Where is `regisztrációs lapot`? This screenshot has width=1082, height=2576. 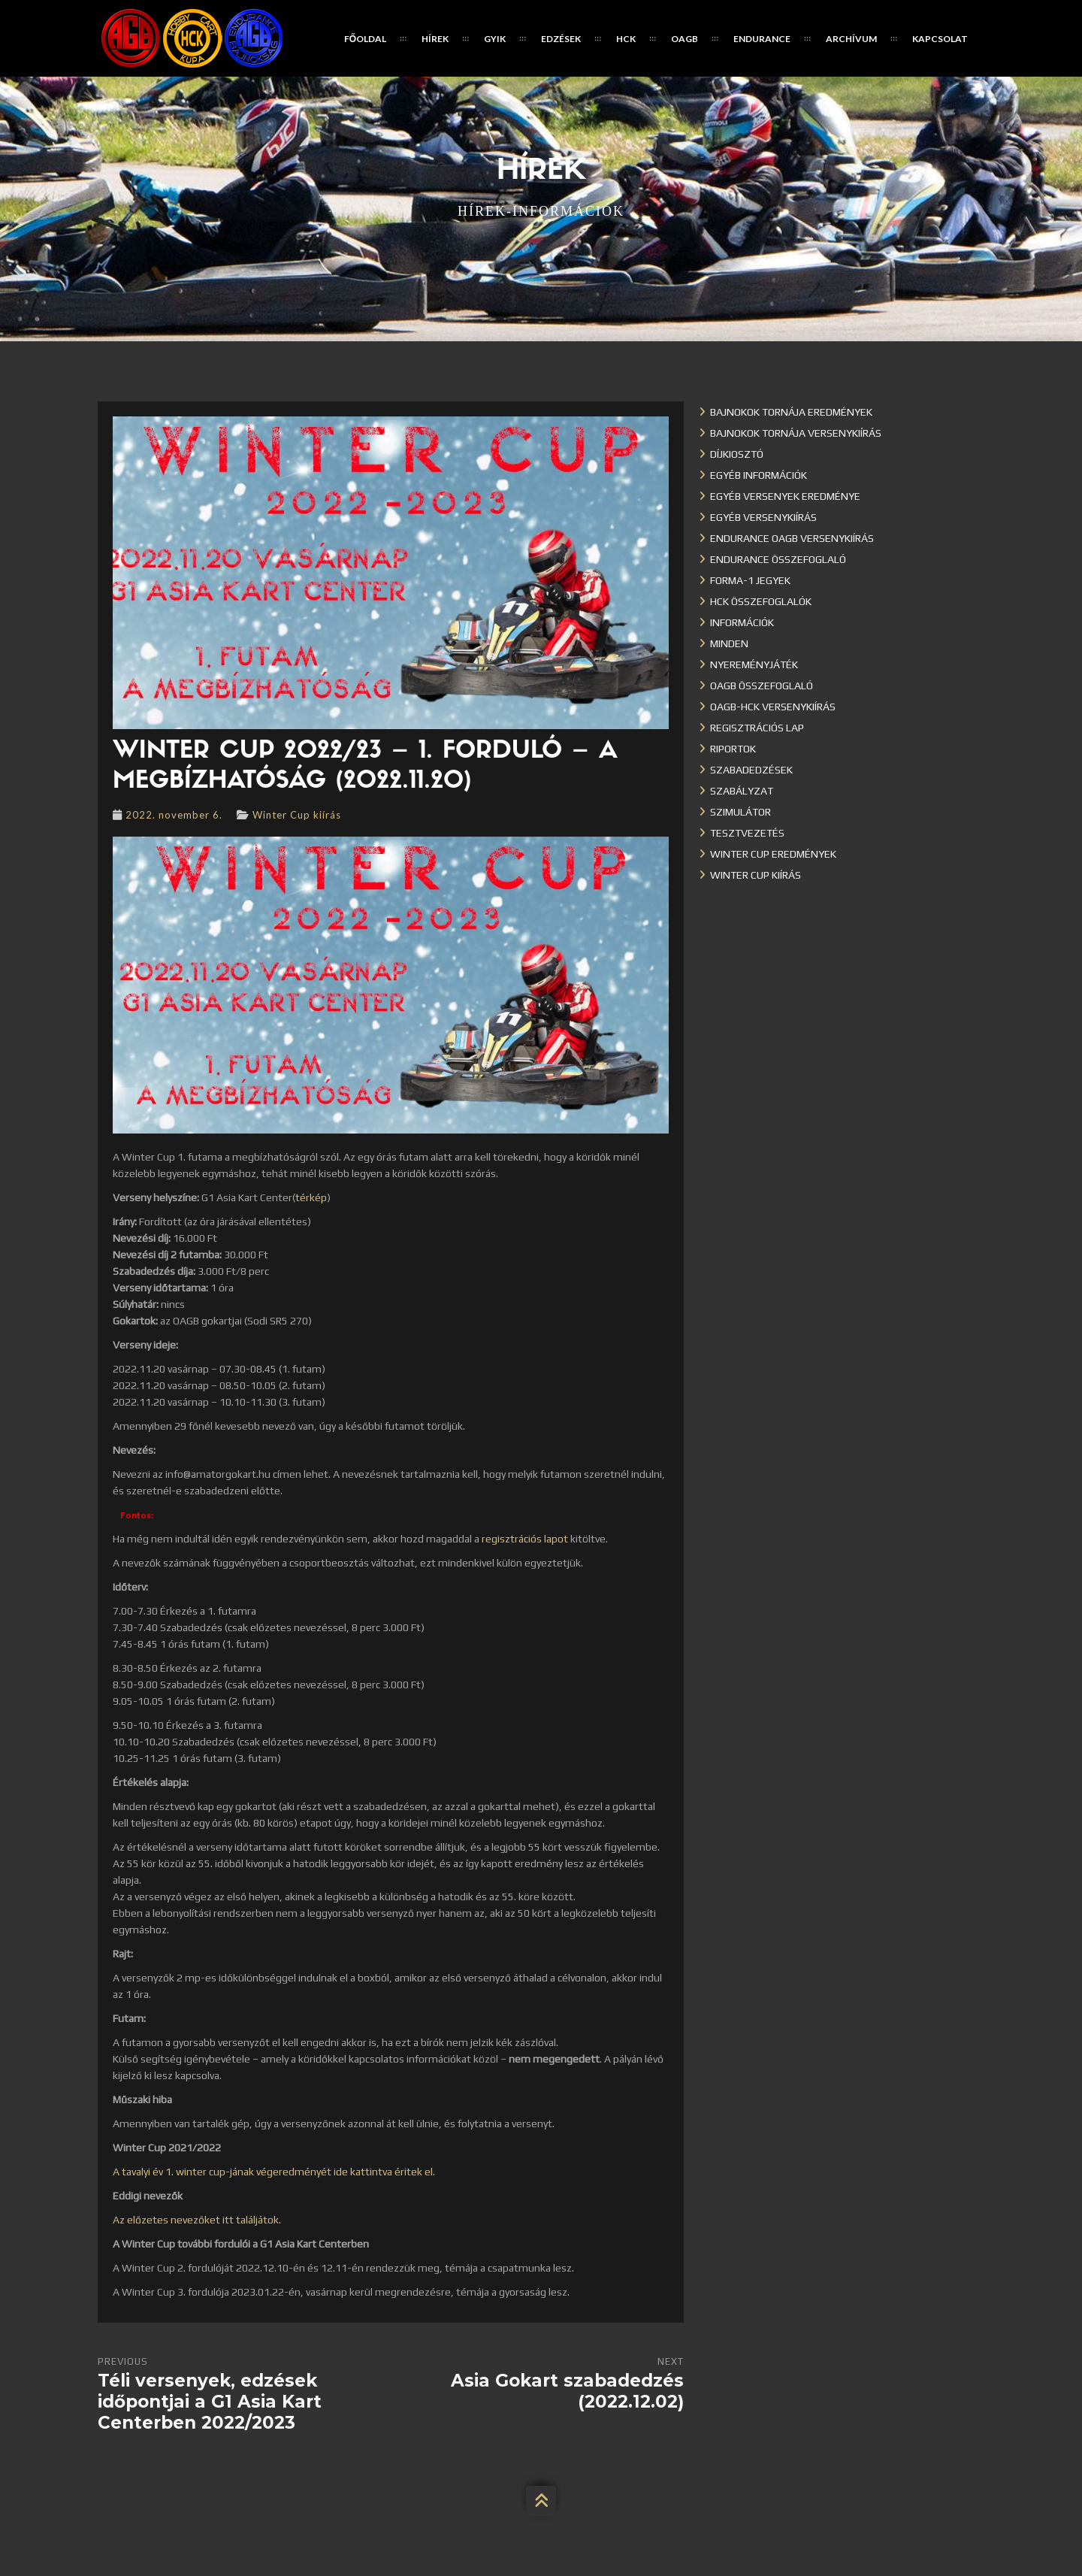 regisztrációs lapot is located at coordinates (525, 1539).